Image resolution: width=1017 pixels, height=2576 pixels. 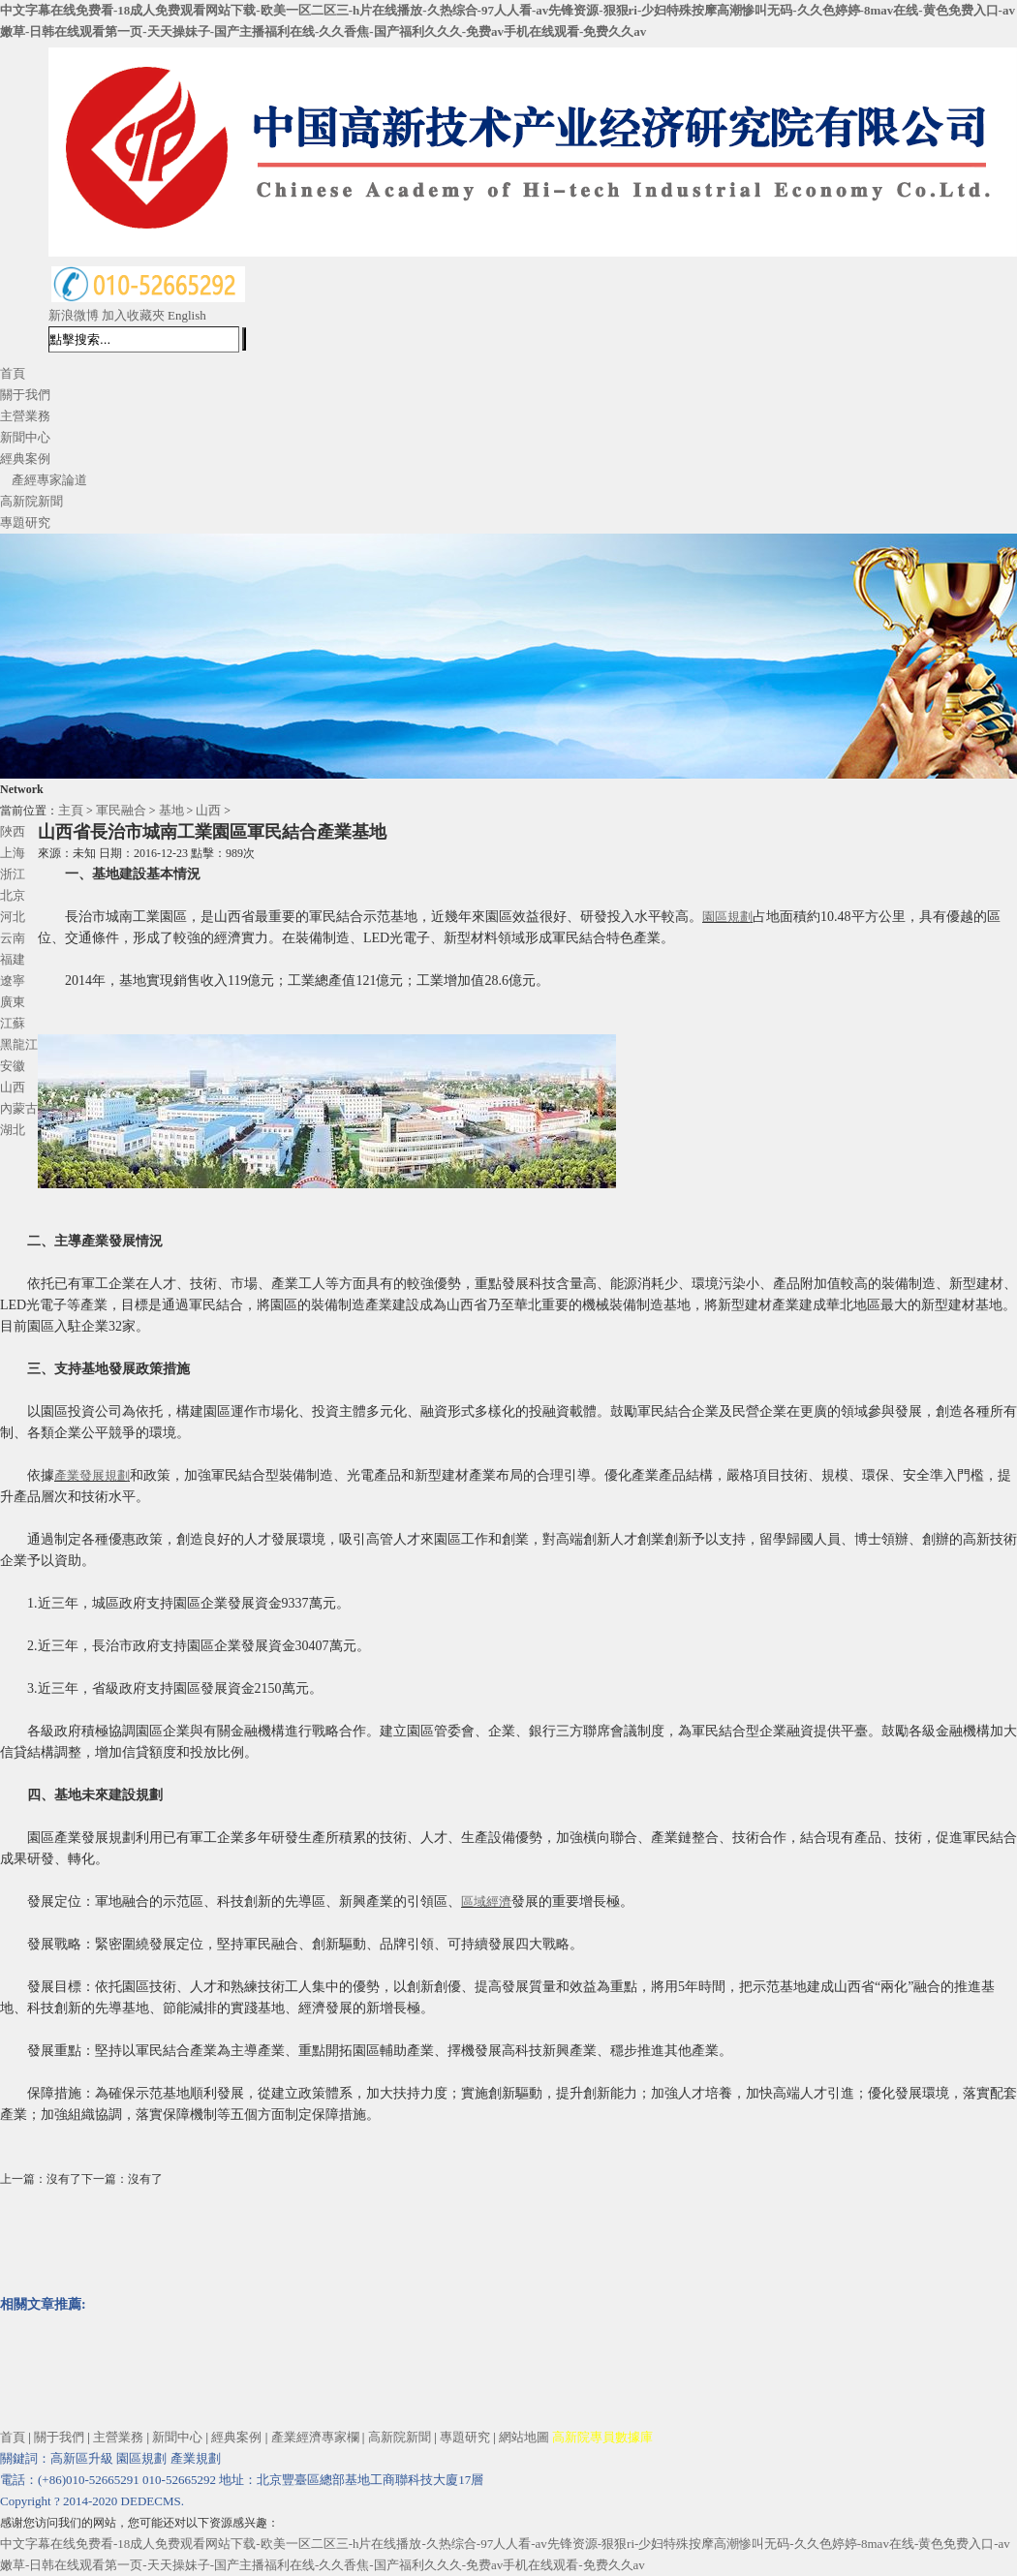 I want to click on 首頁, so click(x=12, y=373).